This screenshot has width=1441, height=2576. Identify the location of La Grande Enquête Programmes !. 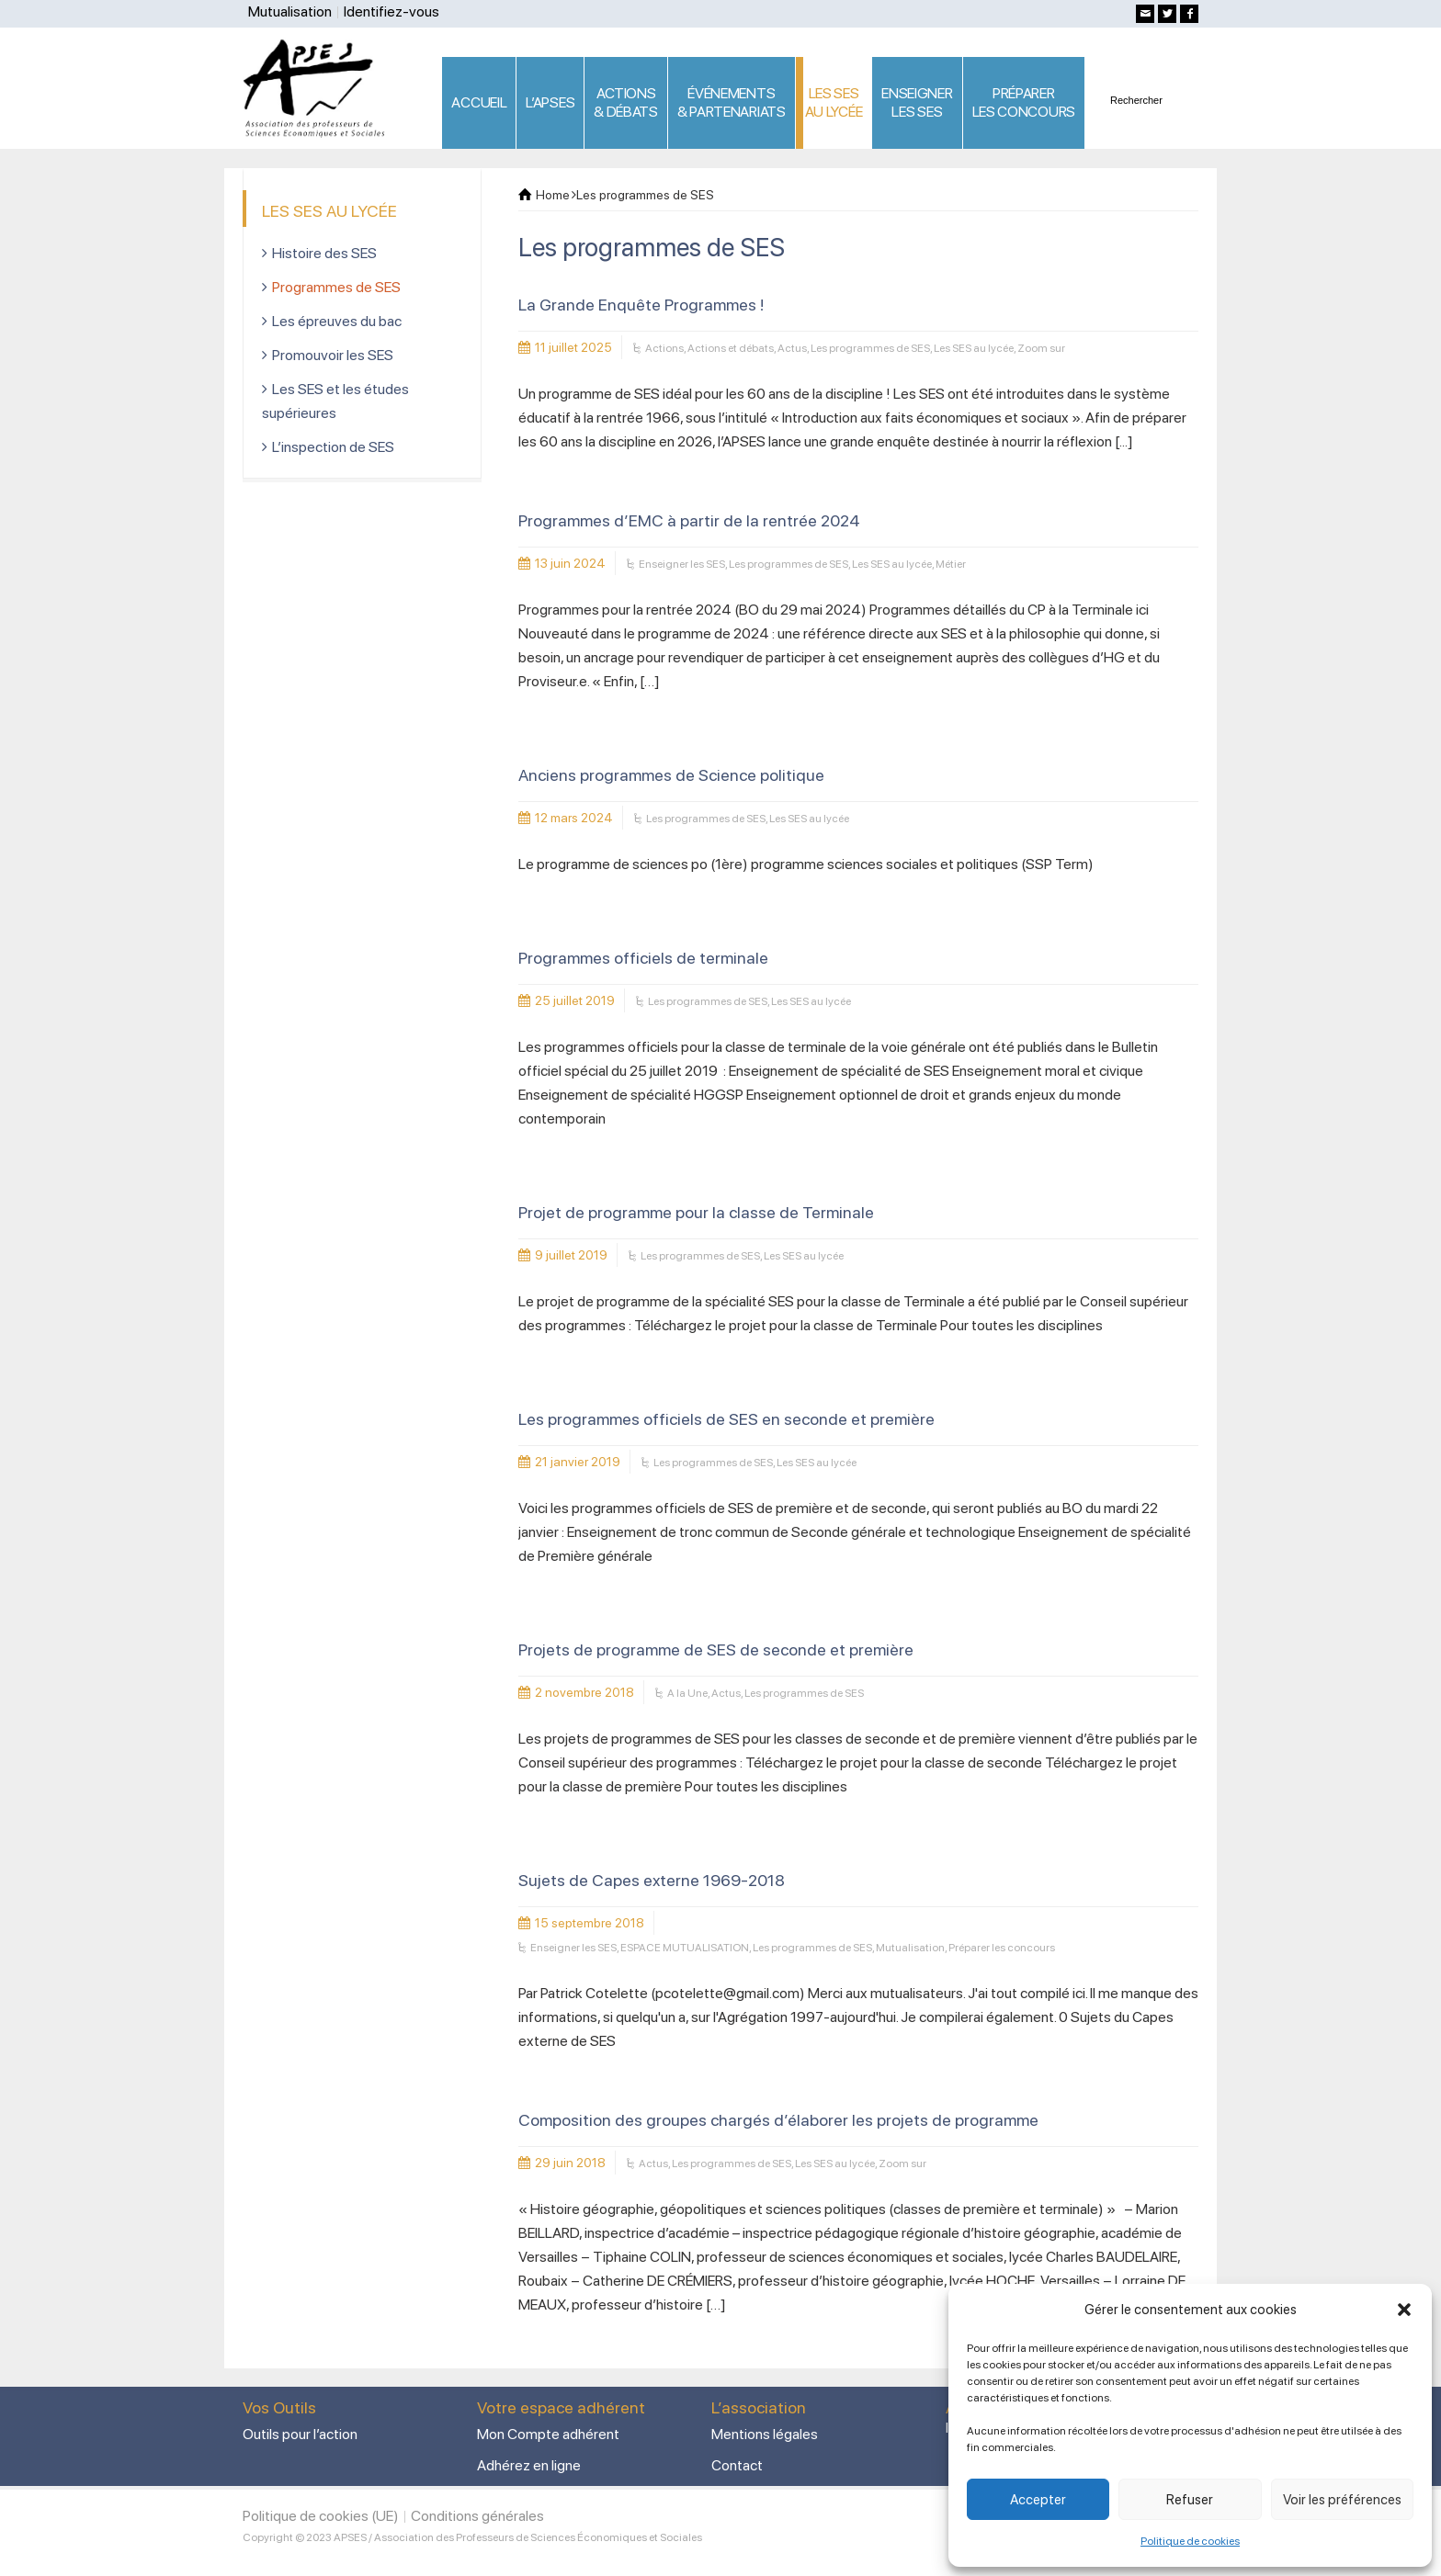
(641, 304).